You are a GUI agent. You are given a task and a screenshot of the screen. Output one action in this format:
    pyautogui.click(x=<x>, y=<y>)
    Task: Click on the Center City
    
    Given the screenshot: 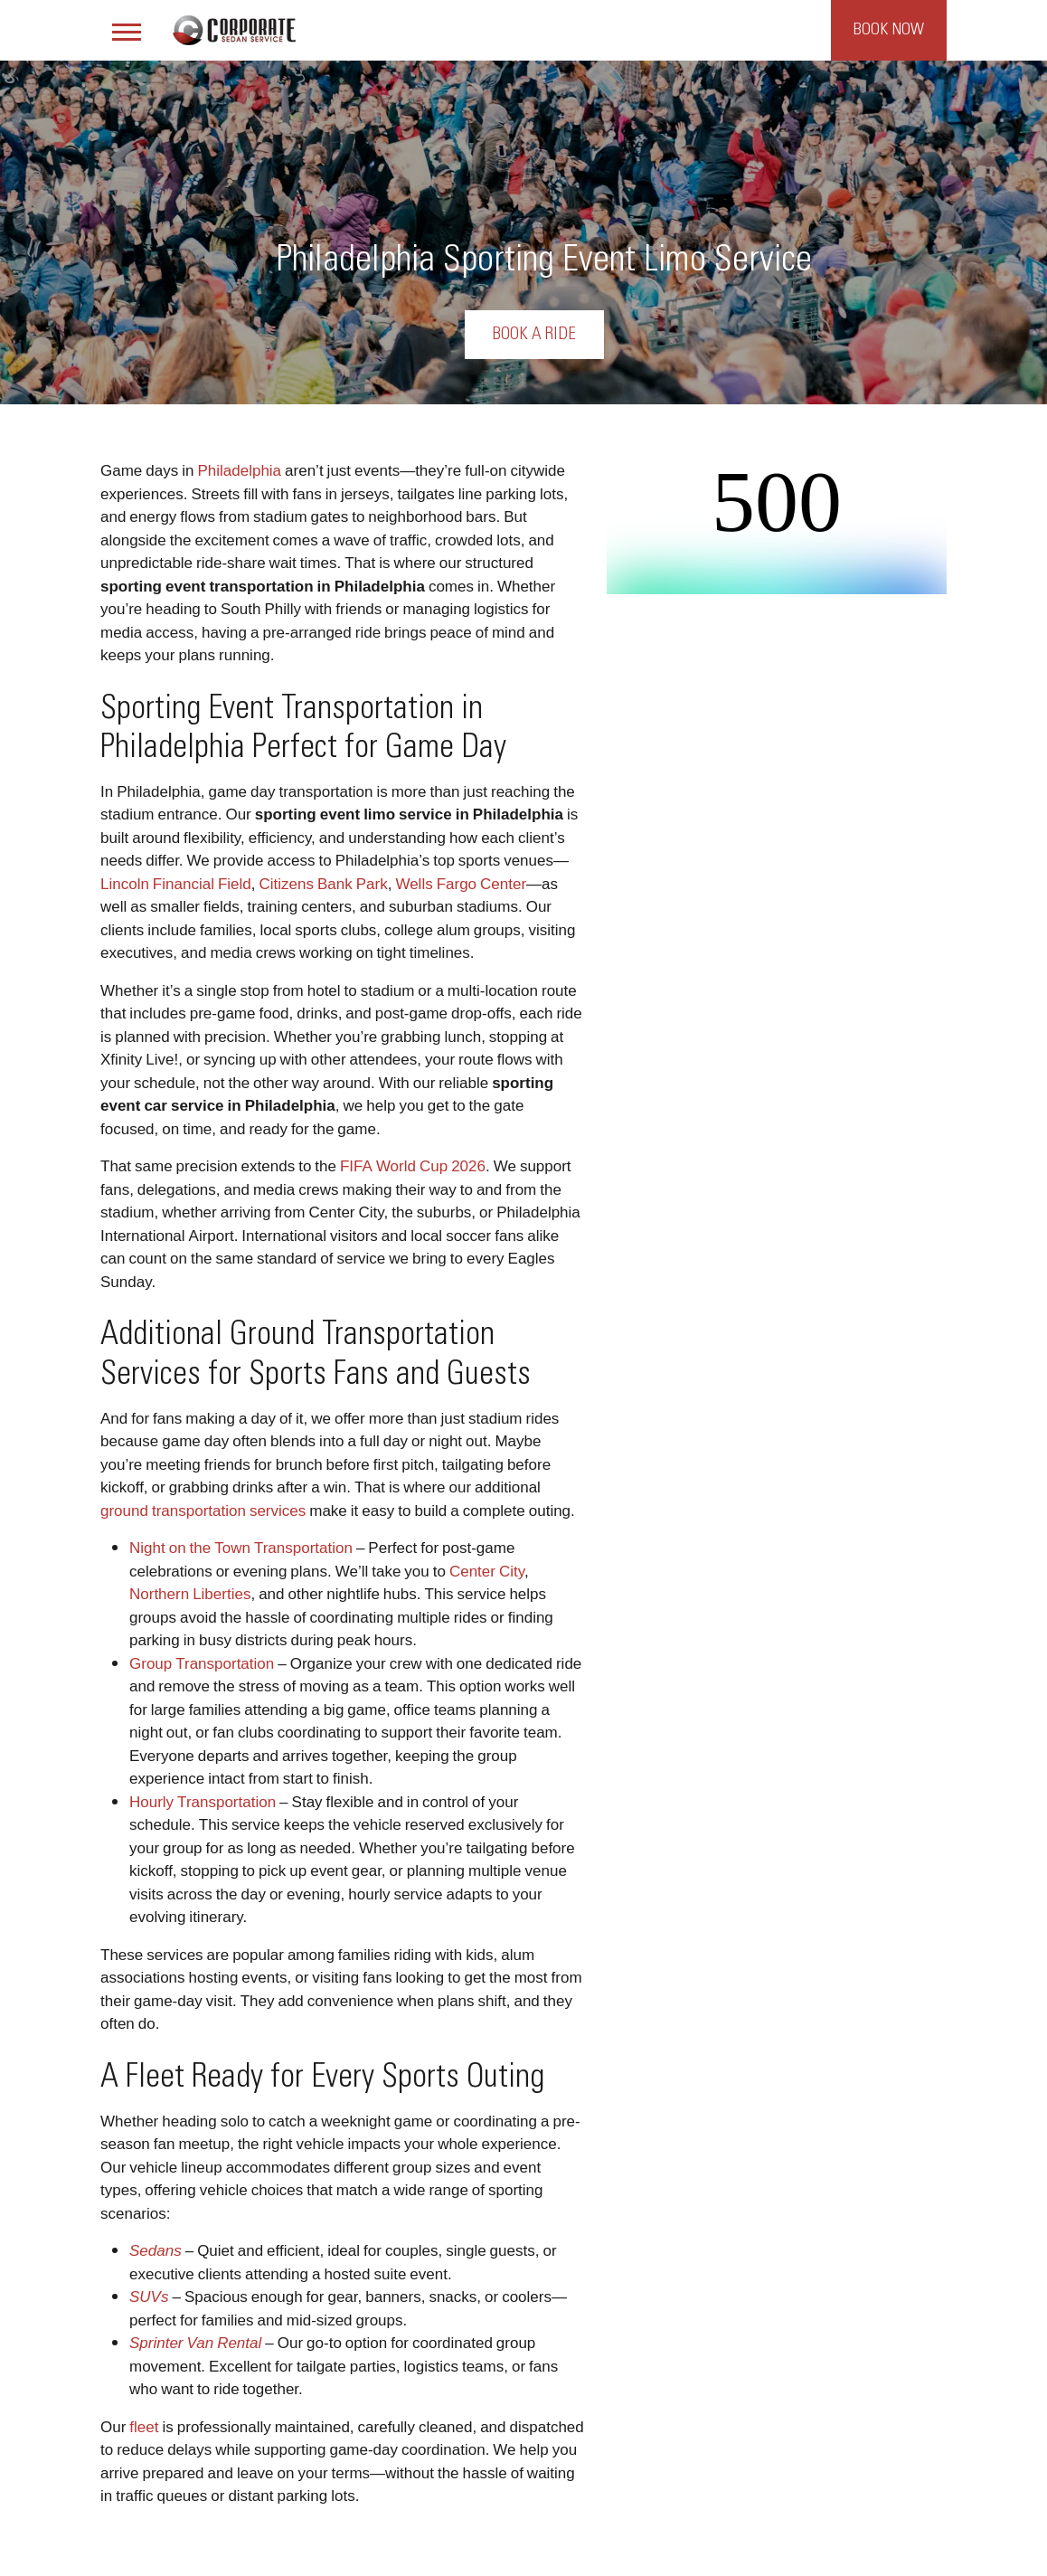 What is the action you would take?
    pyautogui.click(x=486, y=1570)
    